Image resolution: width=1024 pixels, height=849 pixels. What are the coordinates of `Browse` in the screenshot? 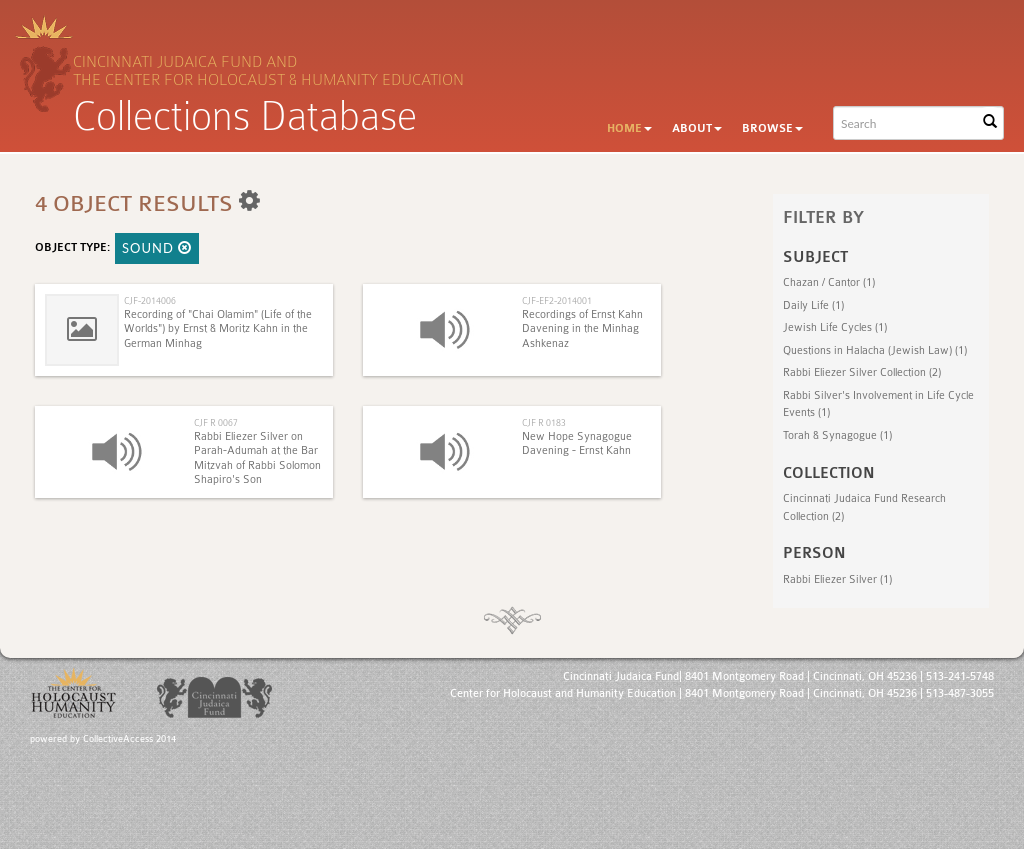 It's located at (772, 128).